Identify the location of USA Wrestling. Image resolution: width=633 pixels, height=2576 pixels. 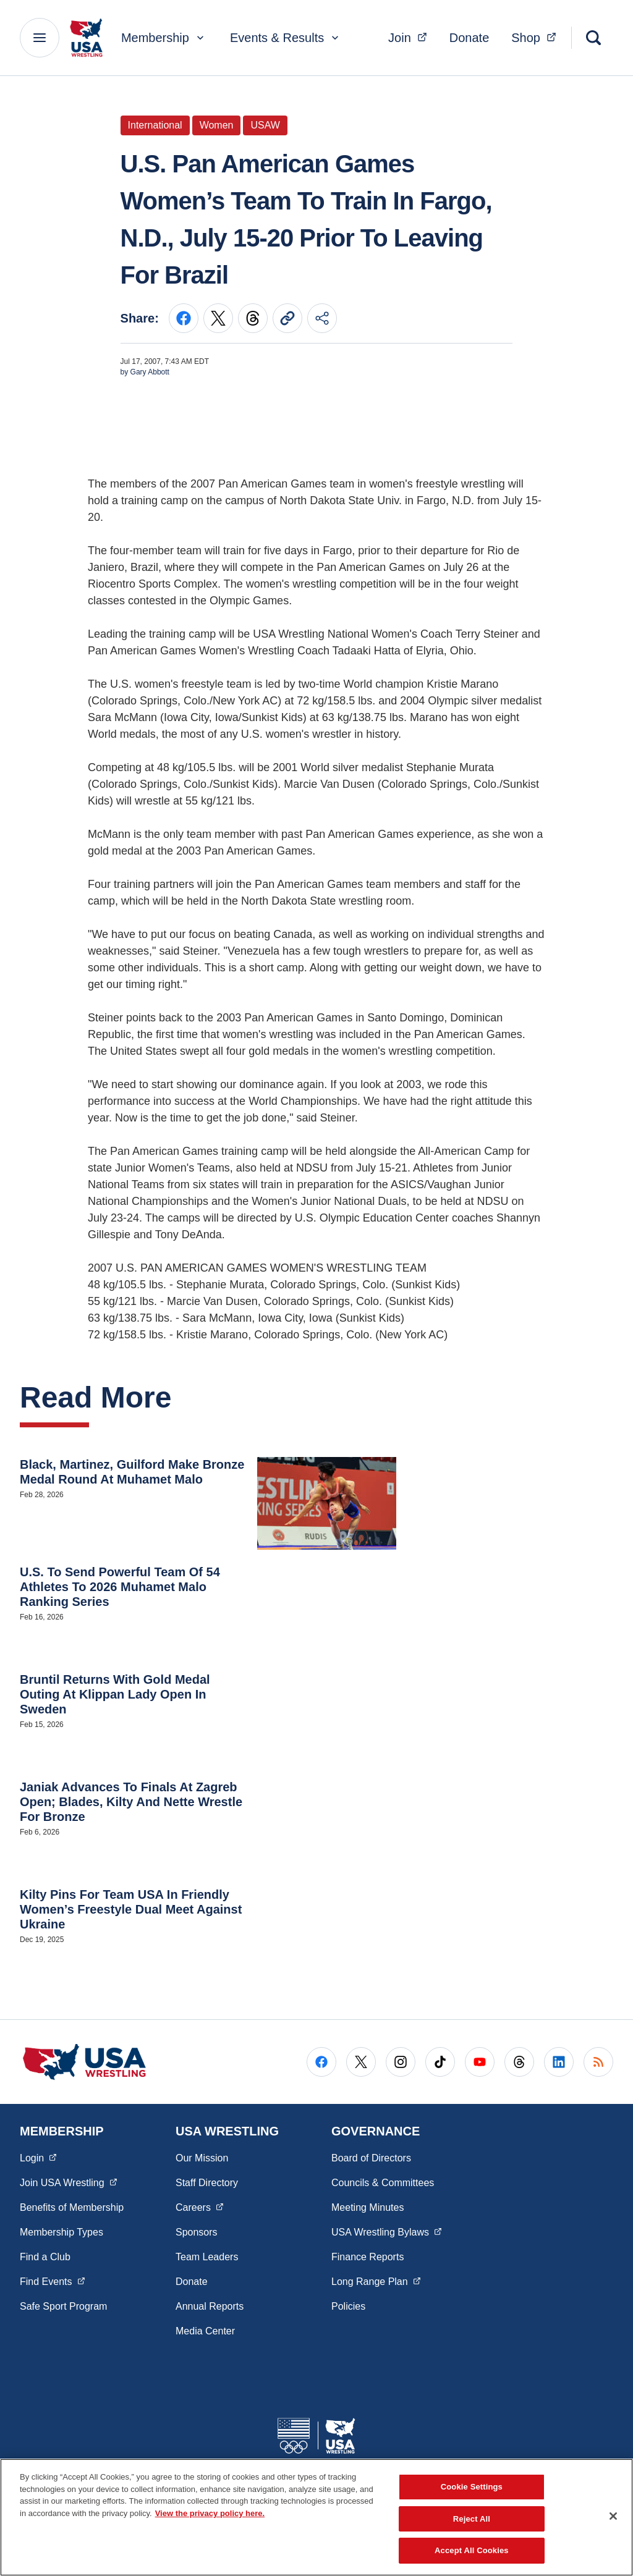
(386, 2231).